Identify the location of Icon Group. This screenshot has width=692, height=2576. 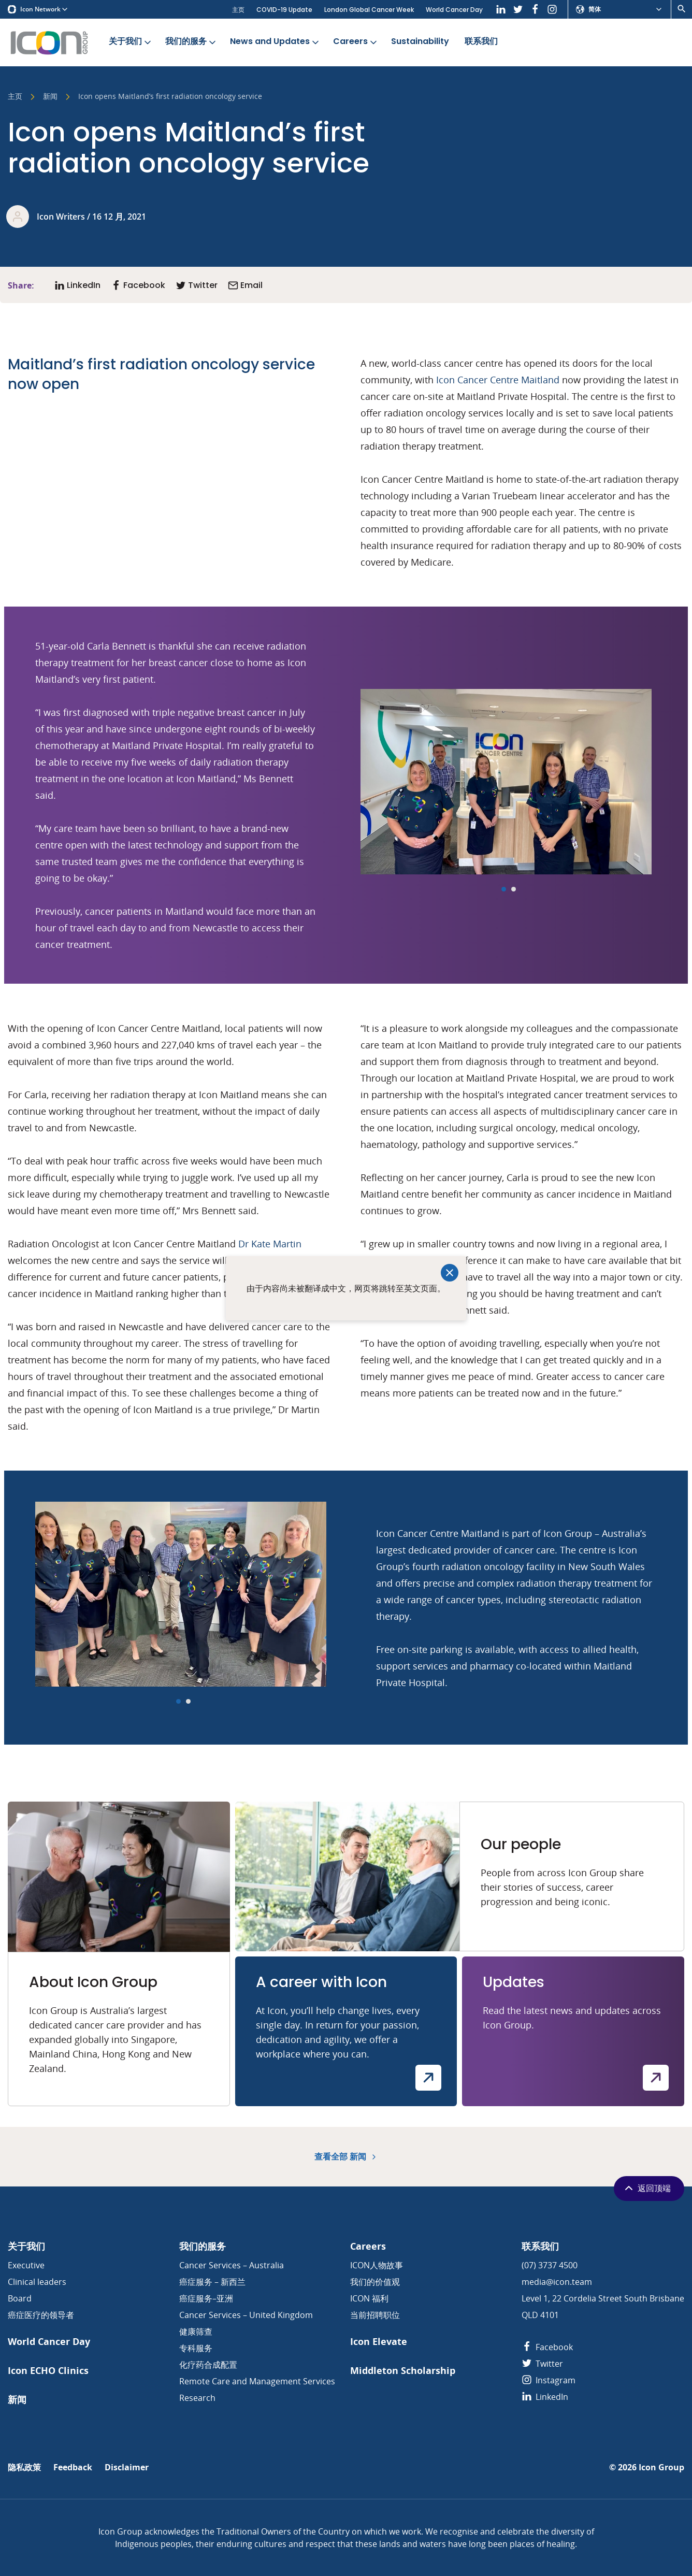
(661, 2467).